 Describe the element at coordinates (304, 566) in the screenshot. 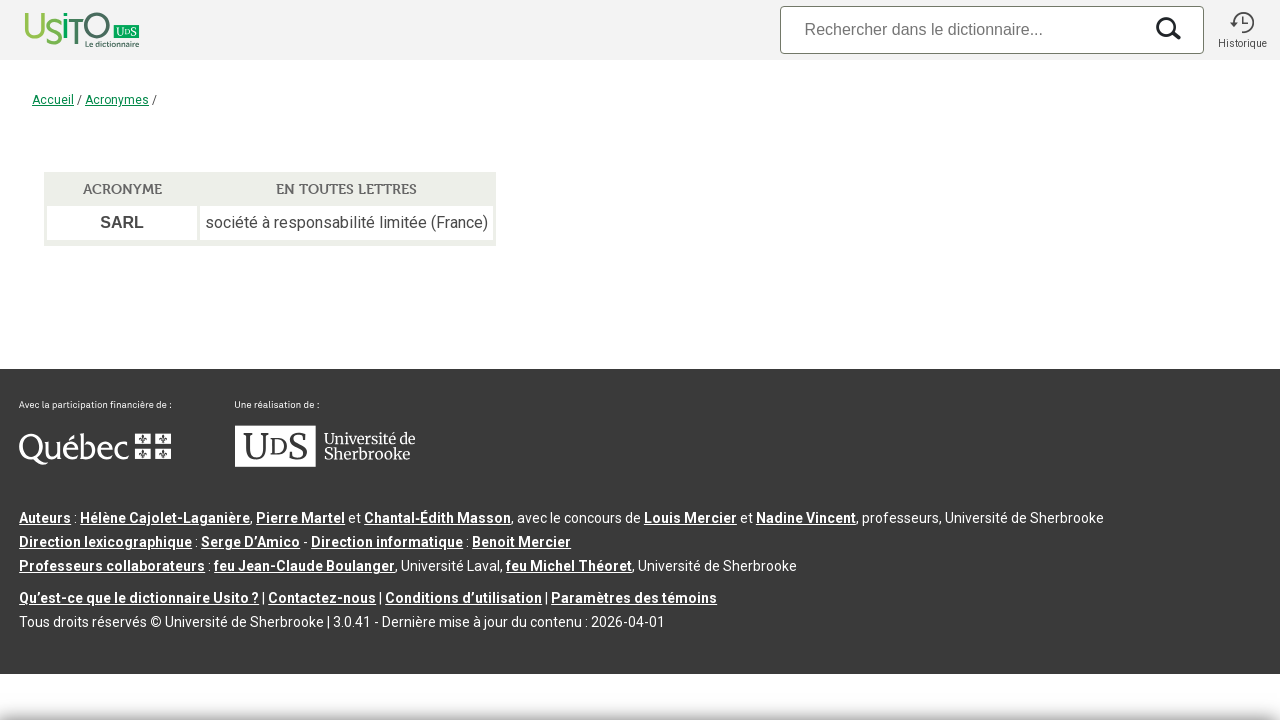

I see `feu Jean-Claude Boulanger` at that location.